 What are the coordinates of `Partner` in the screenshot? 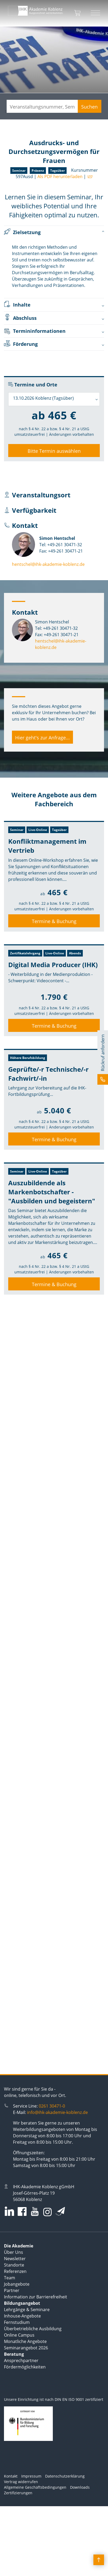 It's located at (11, 2290).